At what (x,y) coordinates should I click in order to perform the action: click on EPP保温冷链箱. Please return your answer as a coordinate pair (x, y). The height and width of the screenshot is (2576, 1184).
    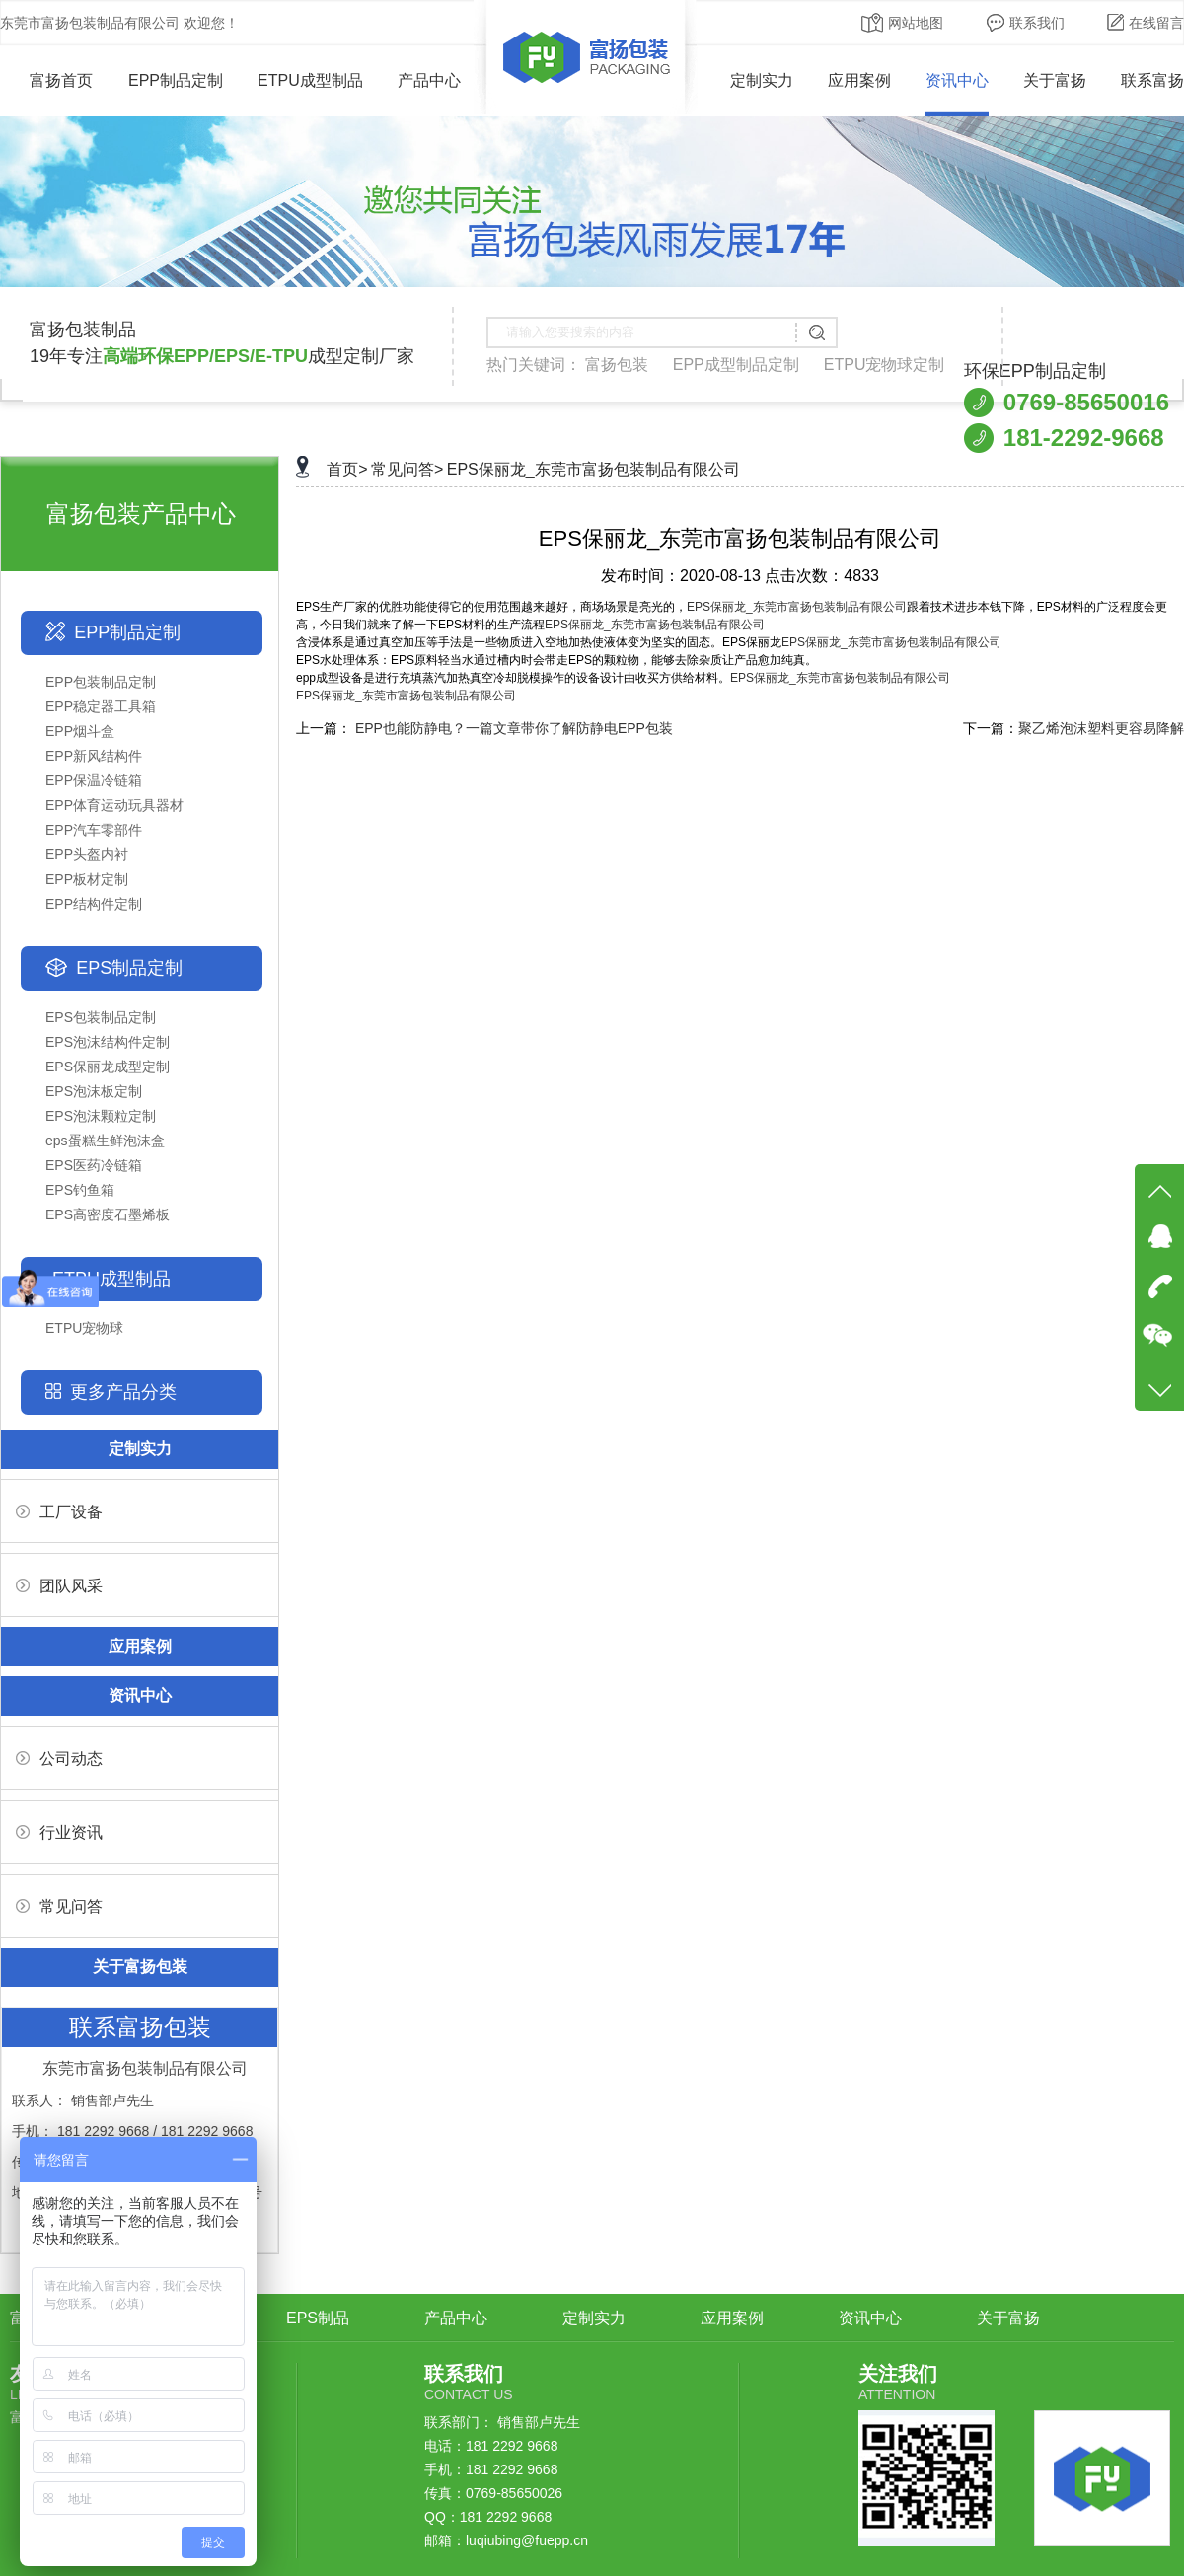
    Looking at the image, I should click on (93, 780).